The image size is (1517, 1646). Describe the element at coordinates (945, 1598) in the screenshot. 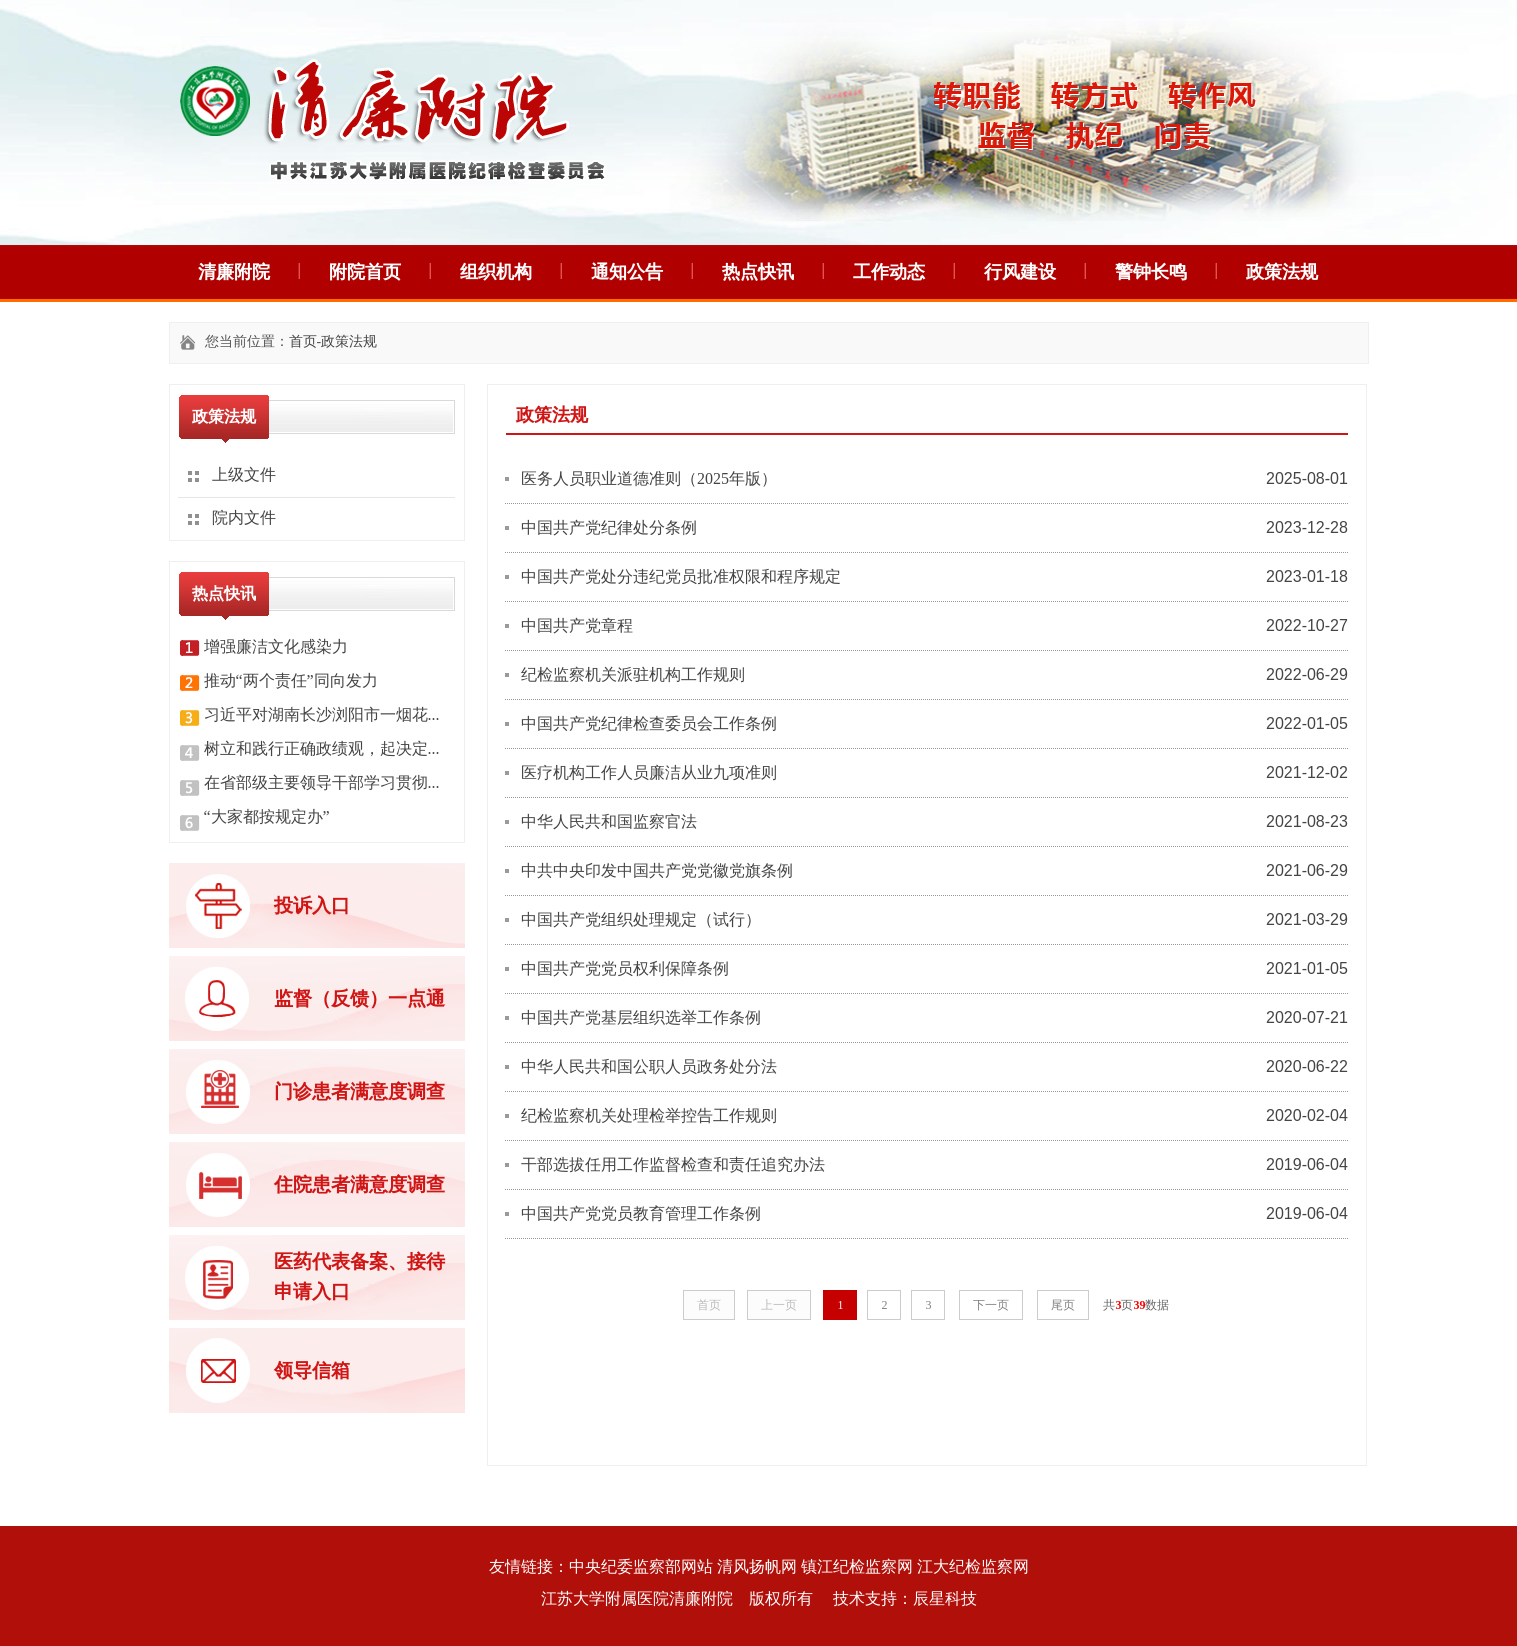

I see `辰星科技` at that location.